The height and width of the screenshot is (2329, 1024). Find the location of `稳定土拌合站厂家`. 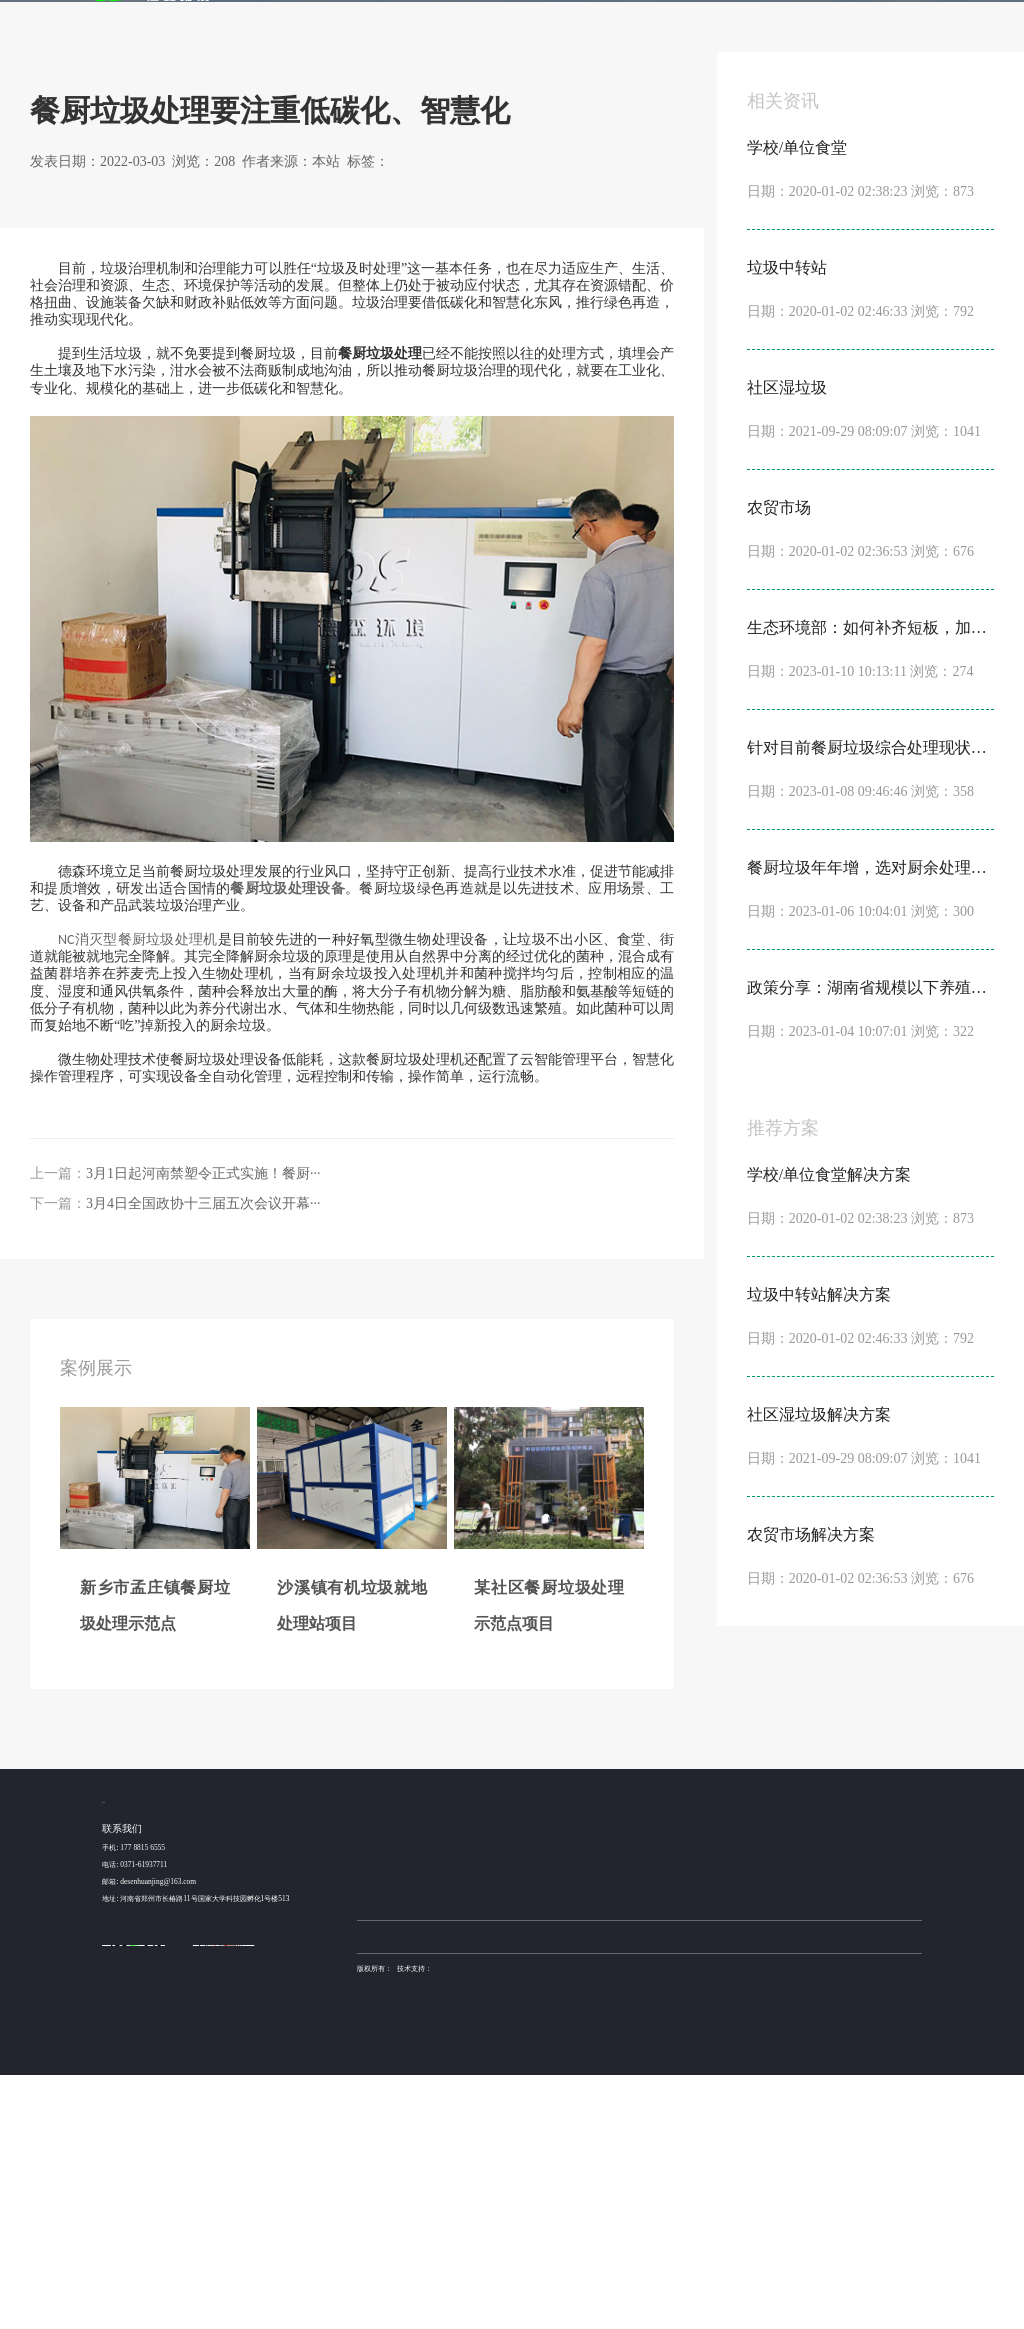

稳定土拌合站厂家 is located at coordinates (547, 2189).